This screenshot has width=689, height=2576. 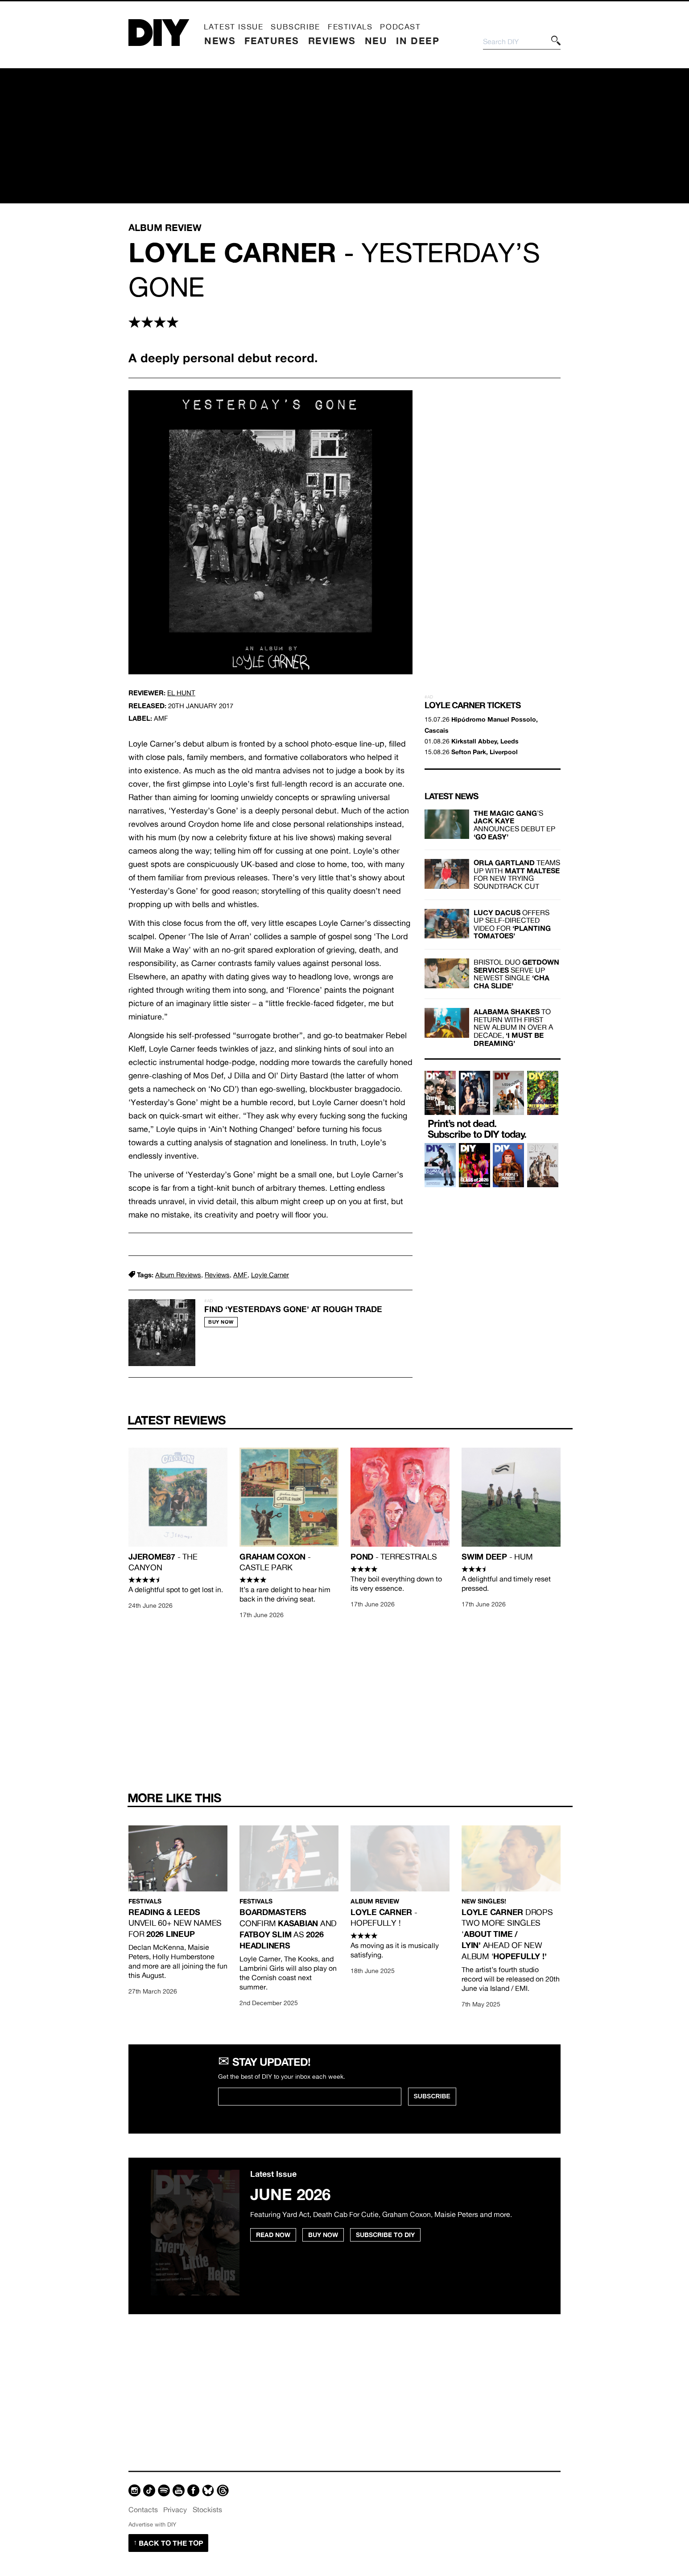 I want to click on Back to the top, so click(x=168, y=2542).